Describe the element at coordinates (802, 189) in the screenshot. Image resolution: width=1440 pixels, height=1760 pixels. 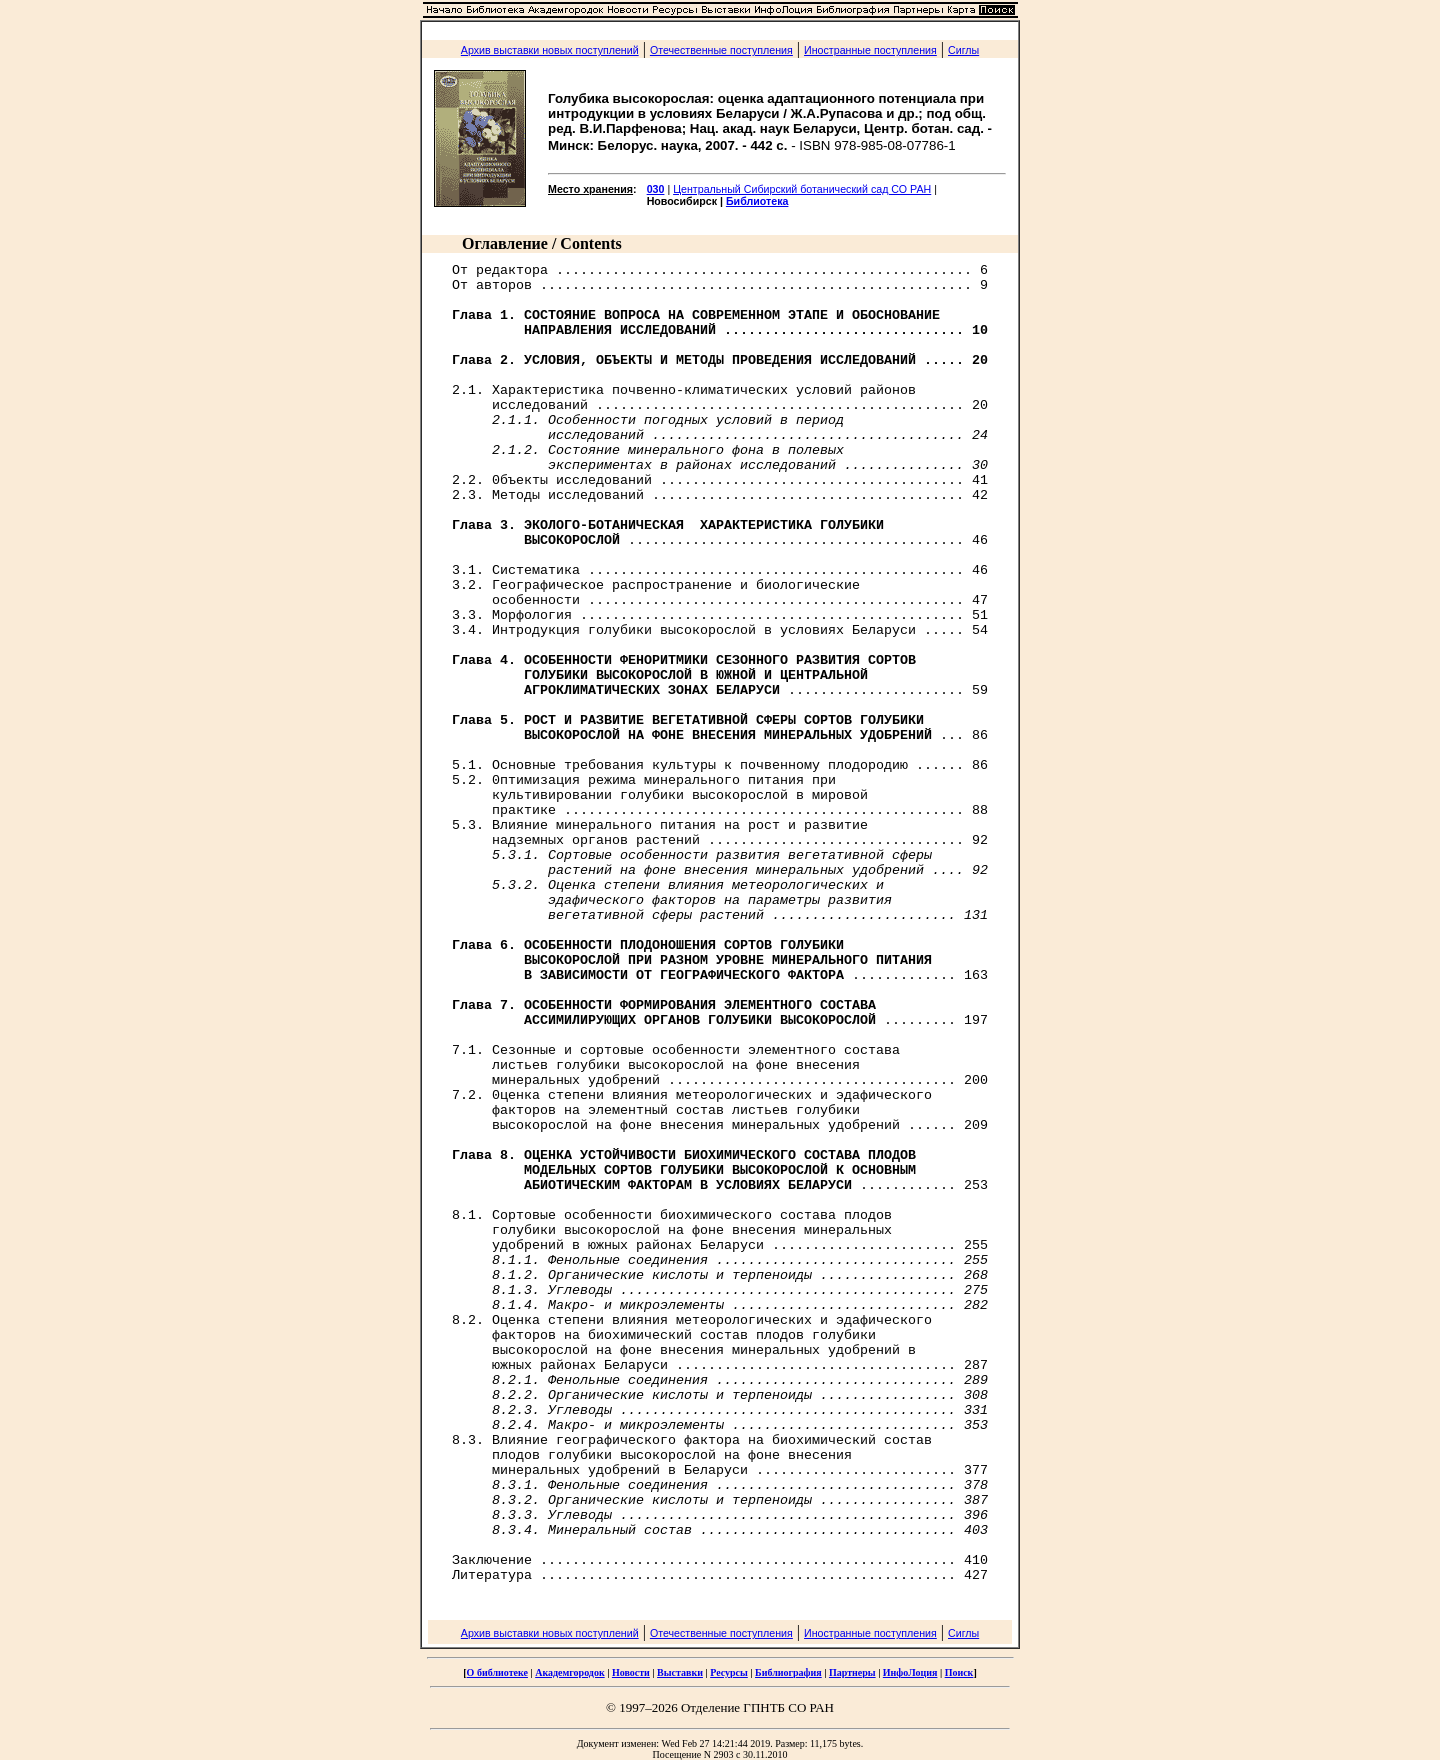
I see `Центральный Сибирский ботанический сад СО РАН` at that location.